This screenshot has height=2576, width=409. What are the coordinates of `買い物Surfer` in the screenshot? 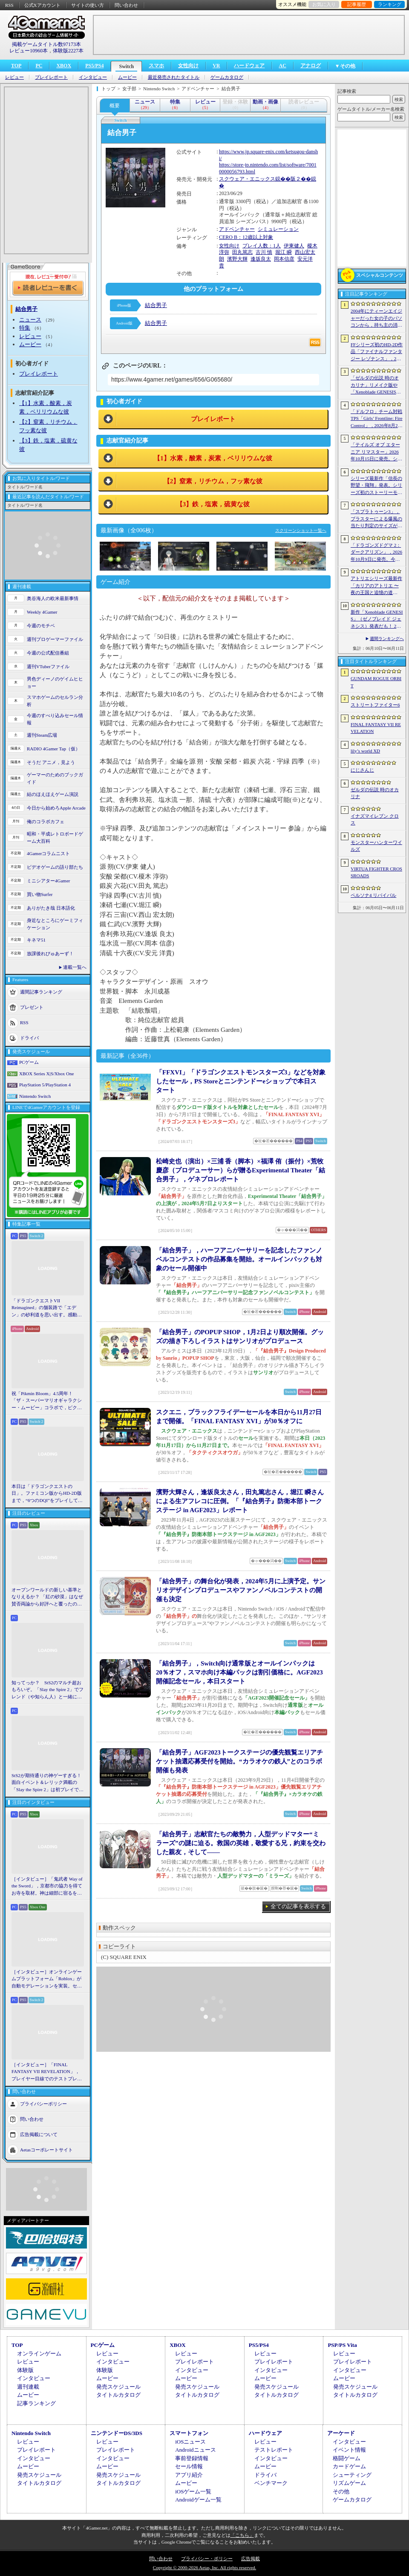 It's located at (40, 894).